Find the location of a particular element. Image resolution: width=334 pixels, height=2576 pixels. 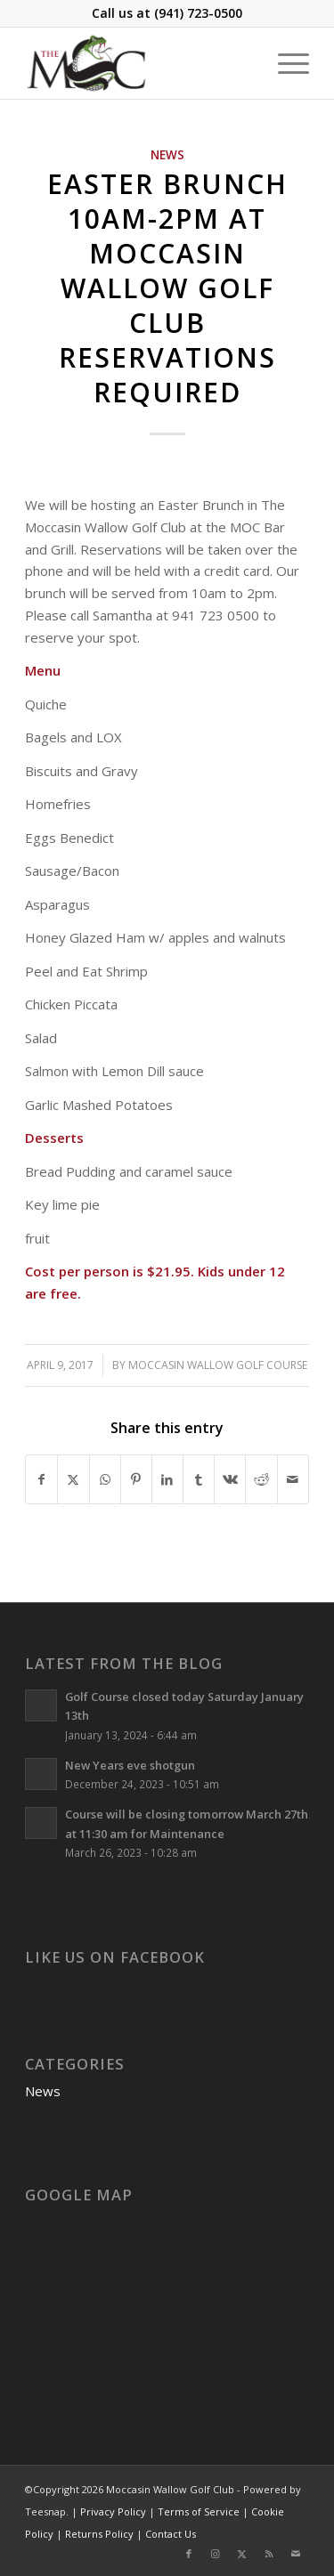

Terms of Service is located at coordinates (199, 2511).